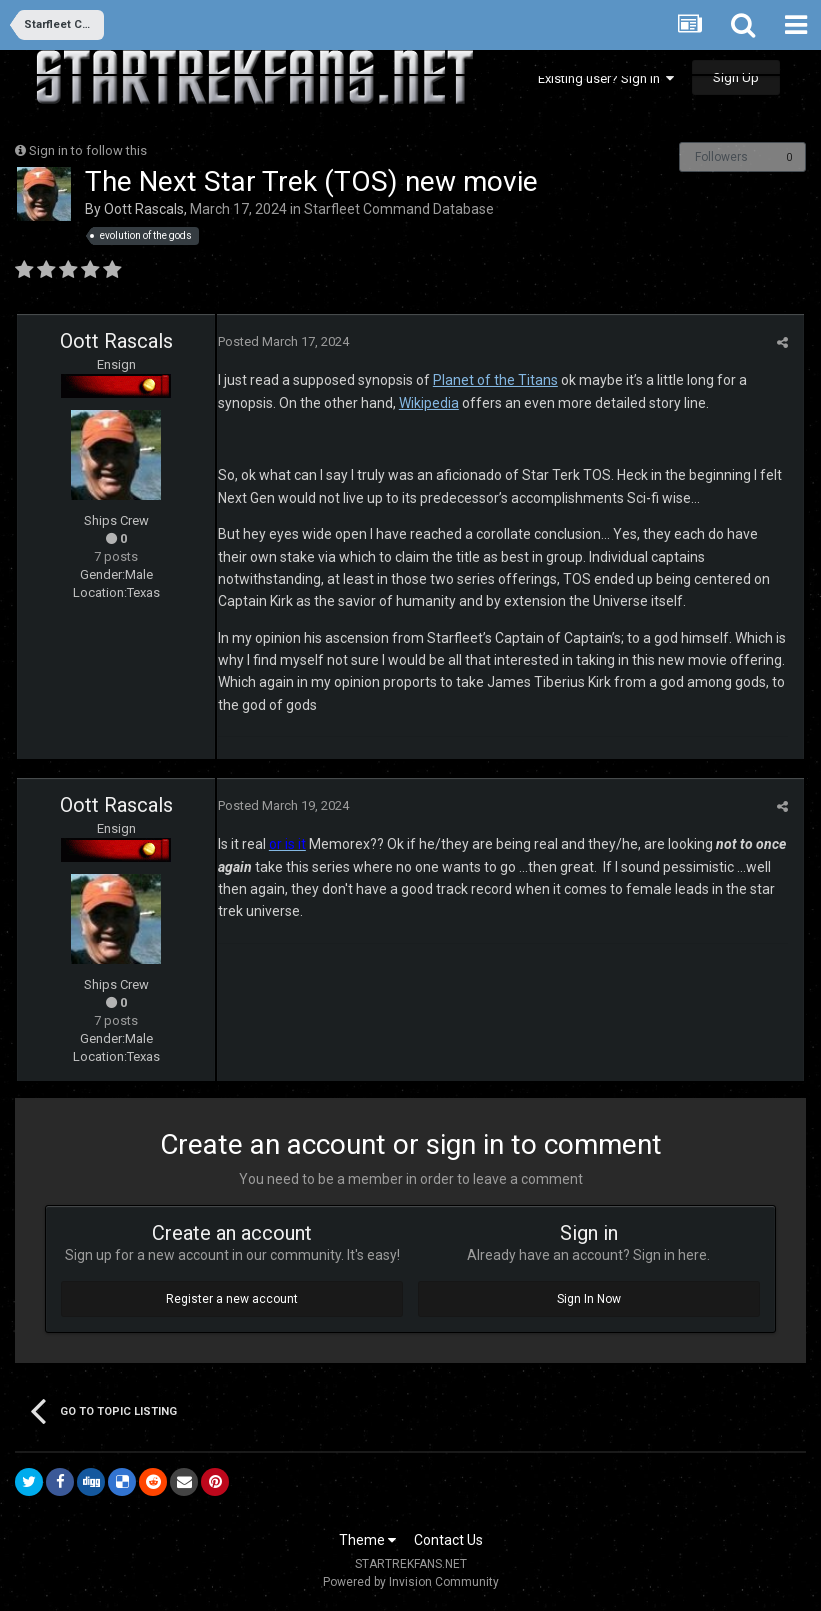  I want to click on Oott Rascals, so click(144, 209).